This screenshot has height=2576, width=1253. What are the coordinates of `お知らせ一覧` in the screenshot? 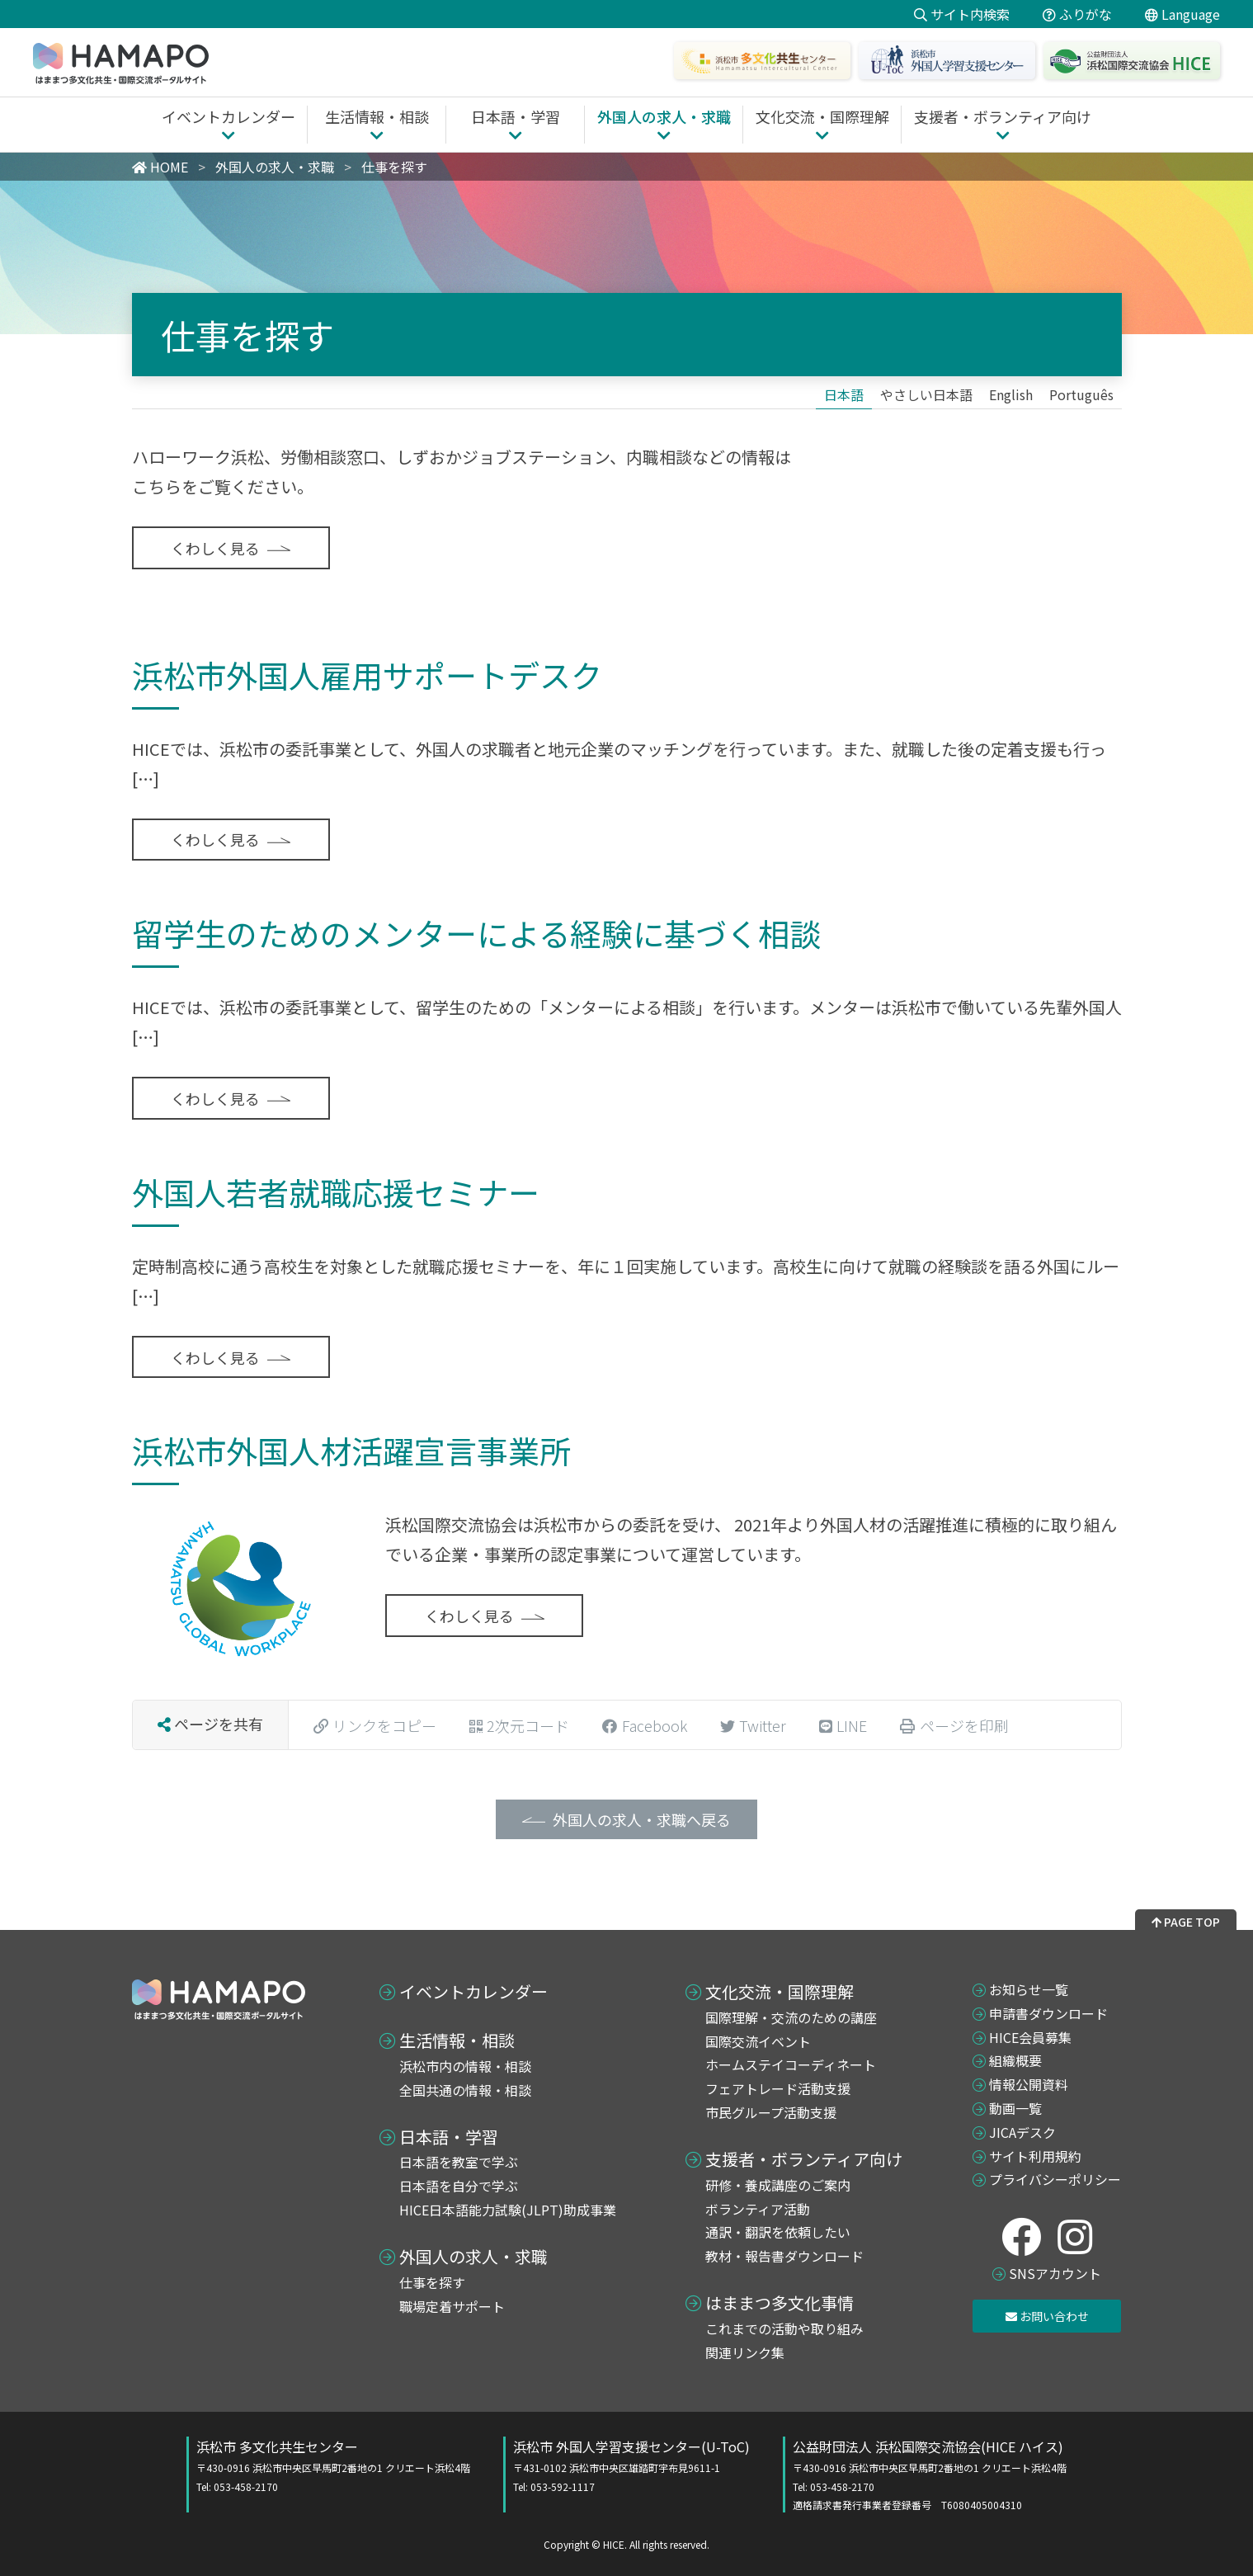 It's located at (1028, 1989).